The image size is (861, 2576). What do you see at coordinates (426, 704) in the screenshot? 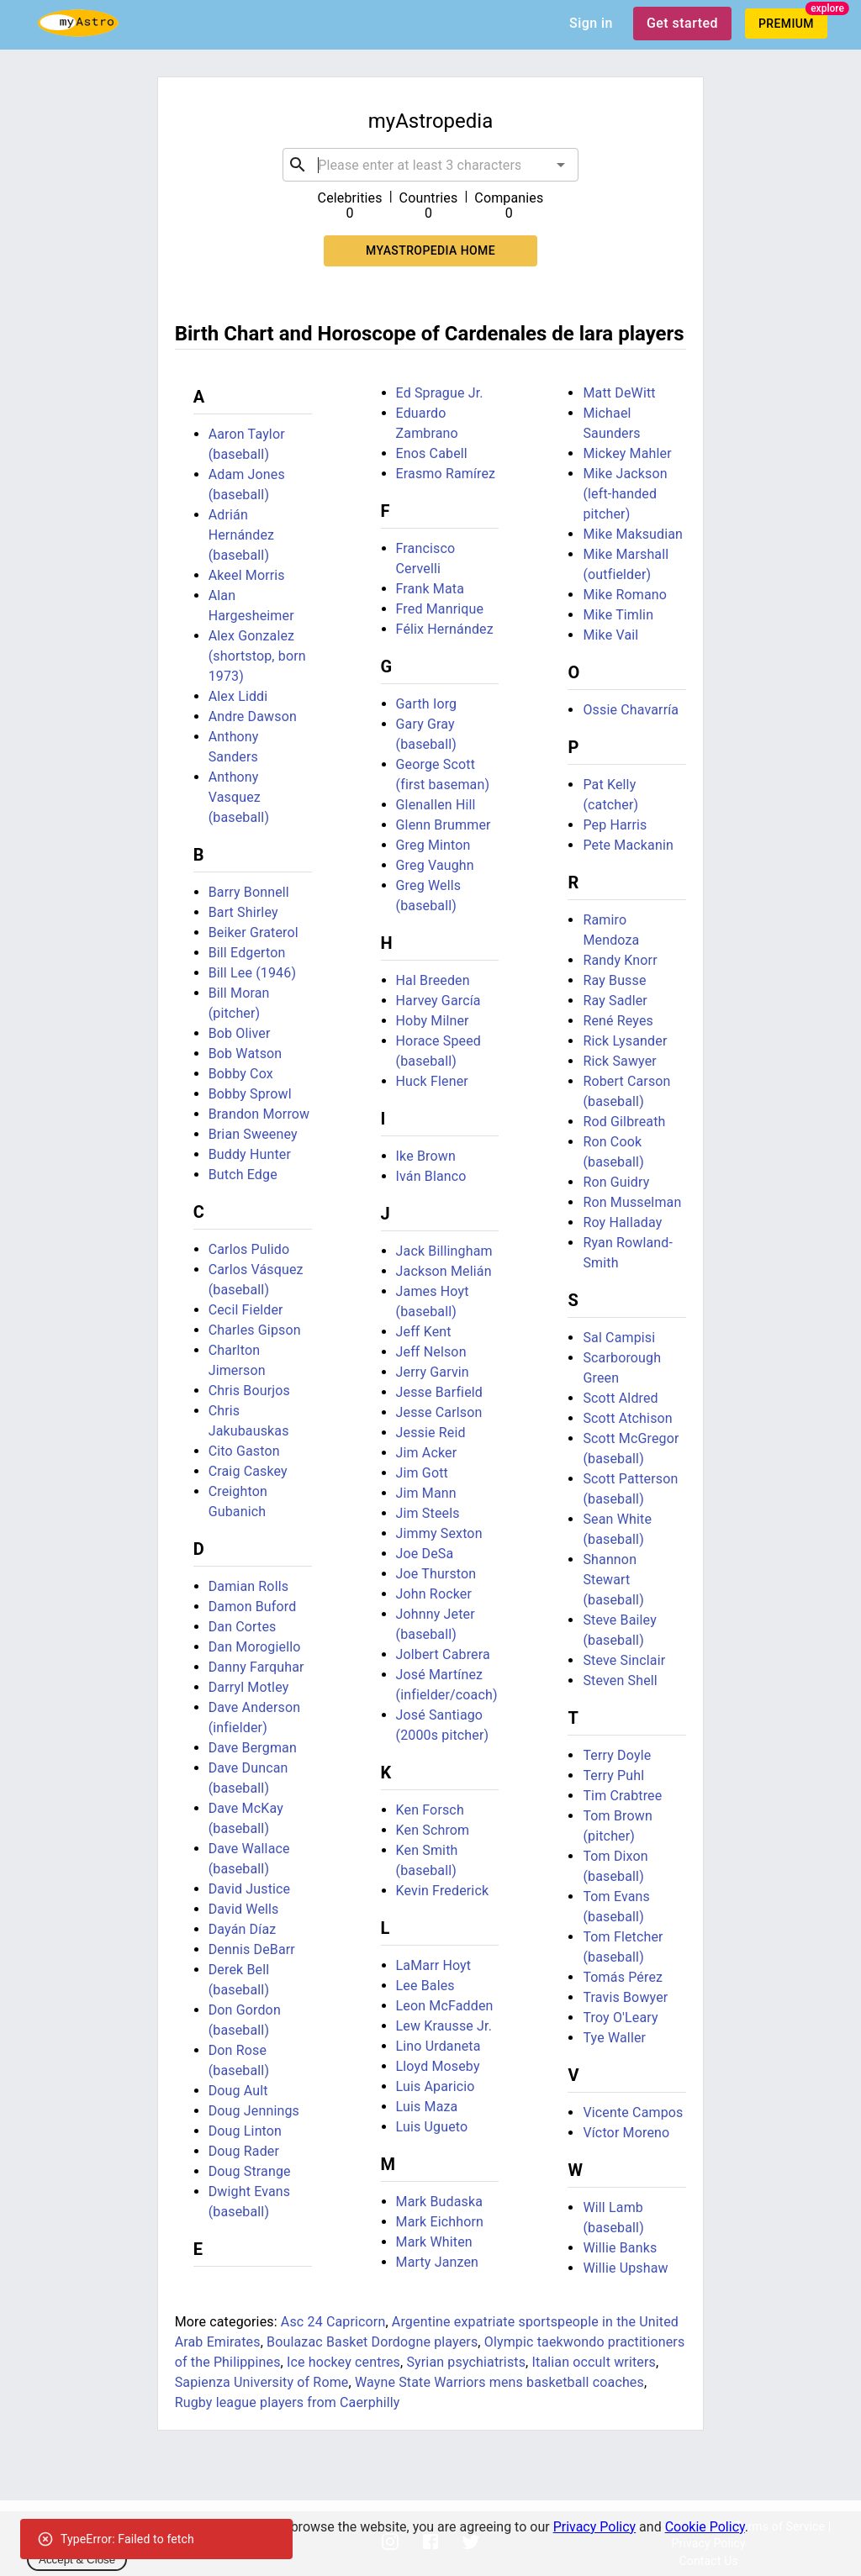
I see `Garth Iorg` at bounding box center [426, 704].